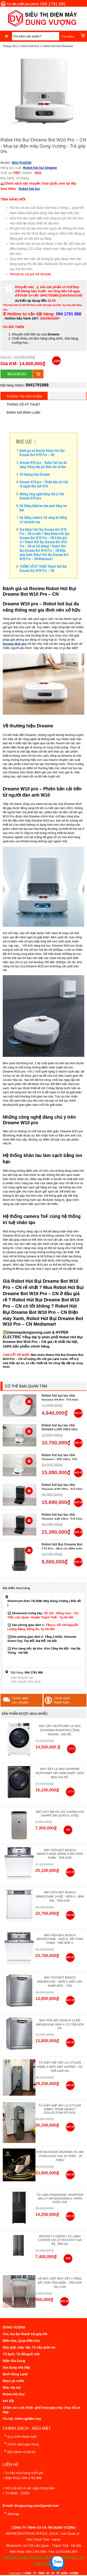  Describe the element at coordinates (14, 2394) in the screenshot. I see `Robot Hút Bụi` at that location.